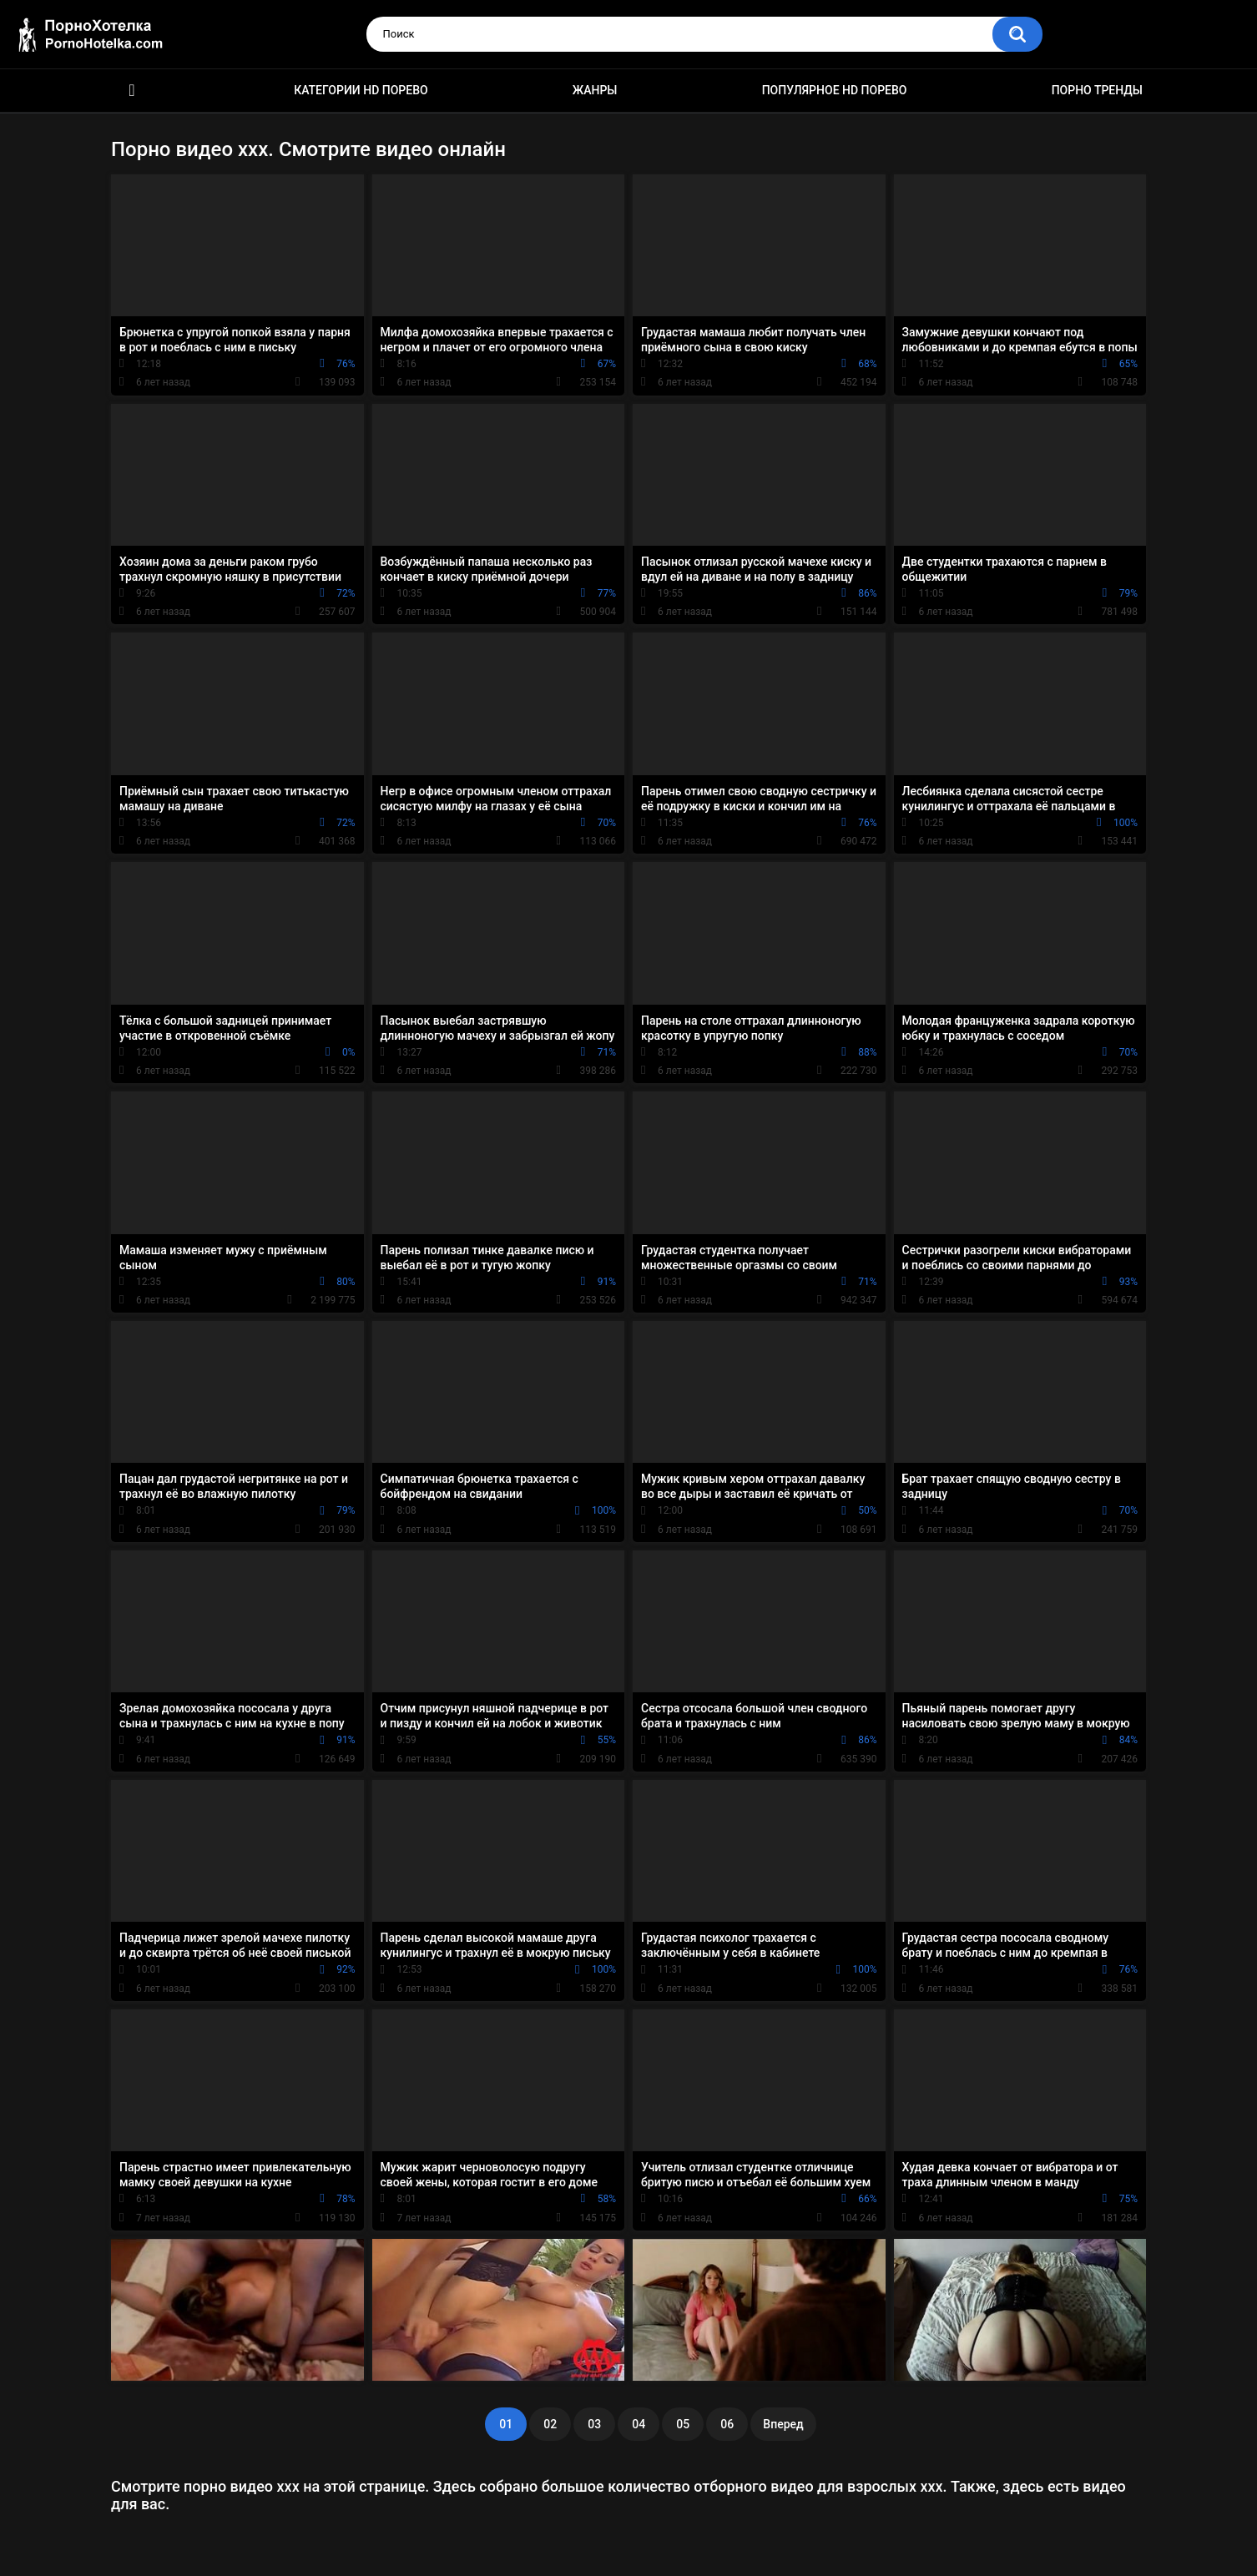 Image resolution: width=1257 pixels, height=2576 pixels. What do you see at coordinates (1097, 90) in the screenshot?
I see `Порно тренды` at bounding box center [1097, 90].